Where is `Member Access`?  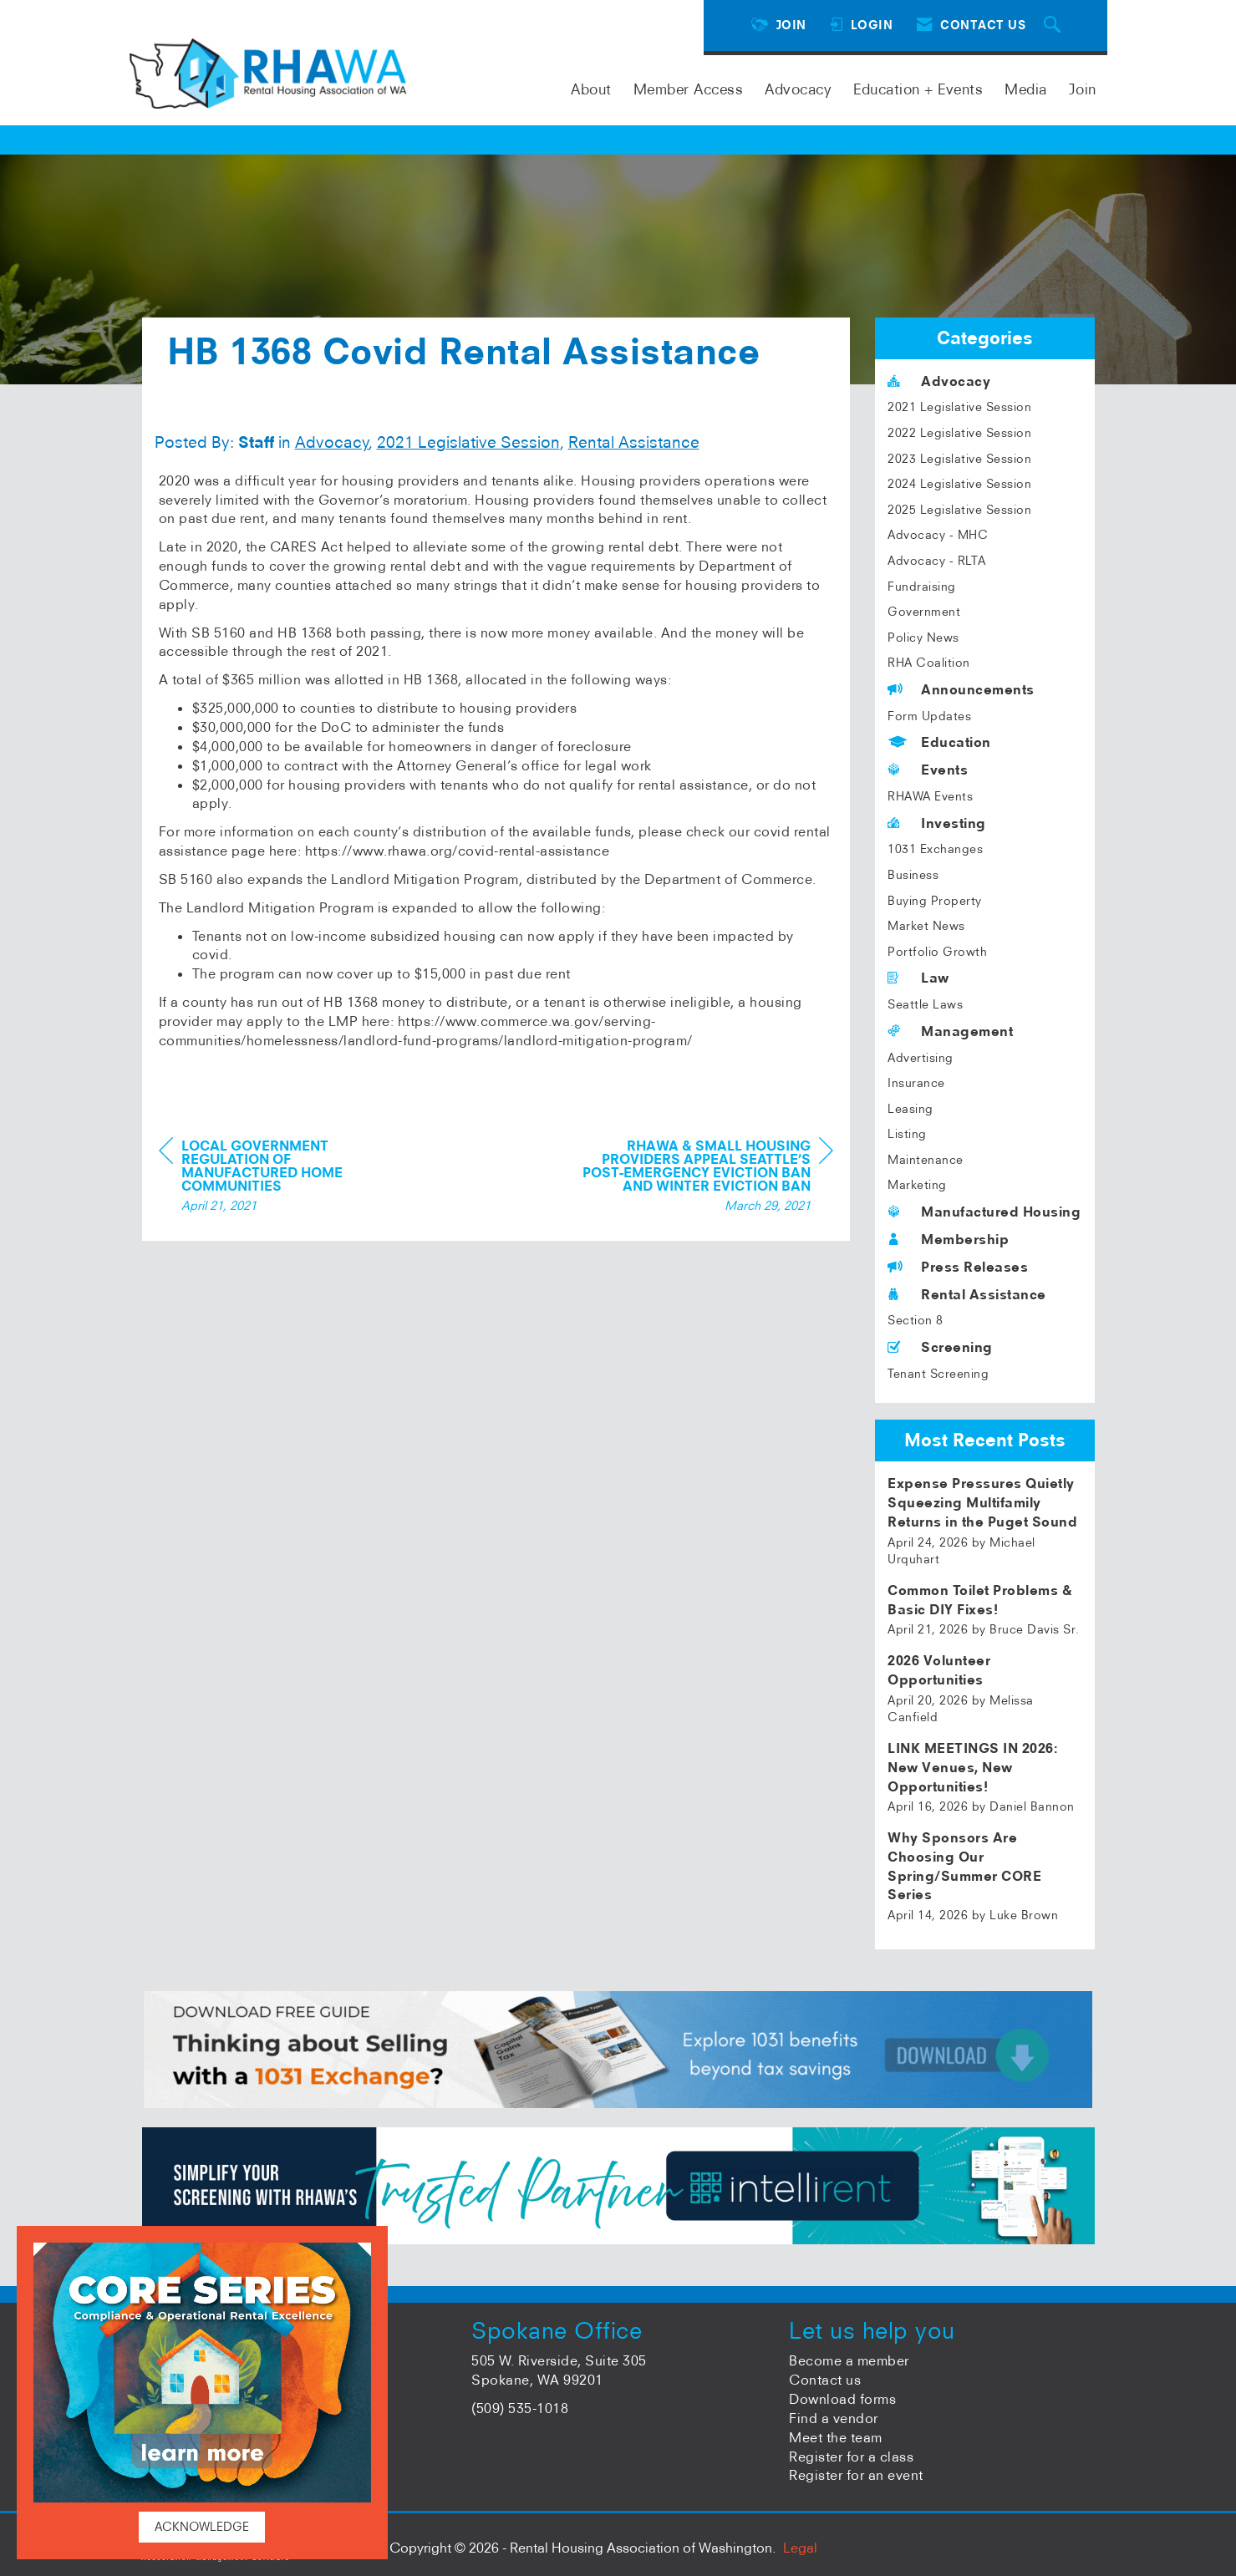
Member Access is located at coordinates (688, 89).